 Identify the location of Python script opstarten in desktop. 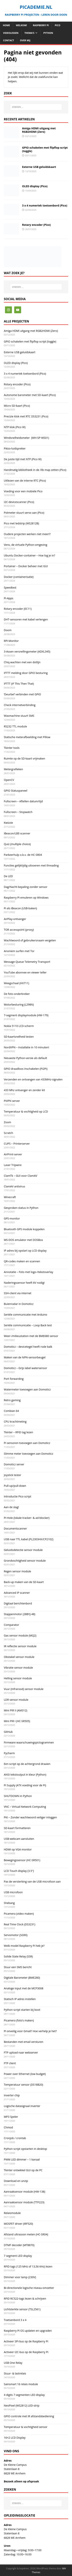
(25, 2149).